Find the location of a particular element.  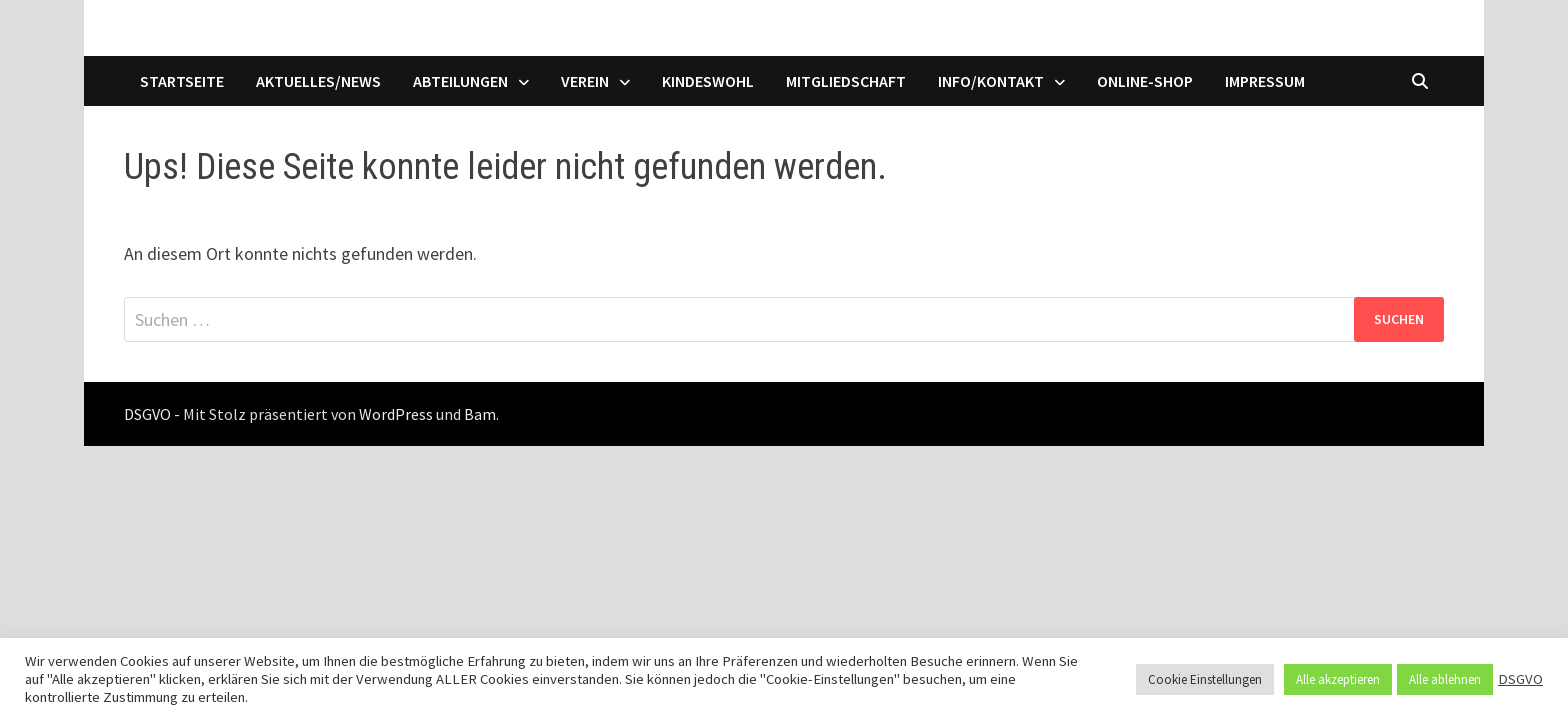

Bam is located at coordinates (480, 414).